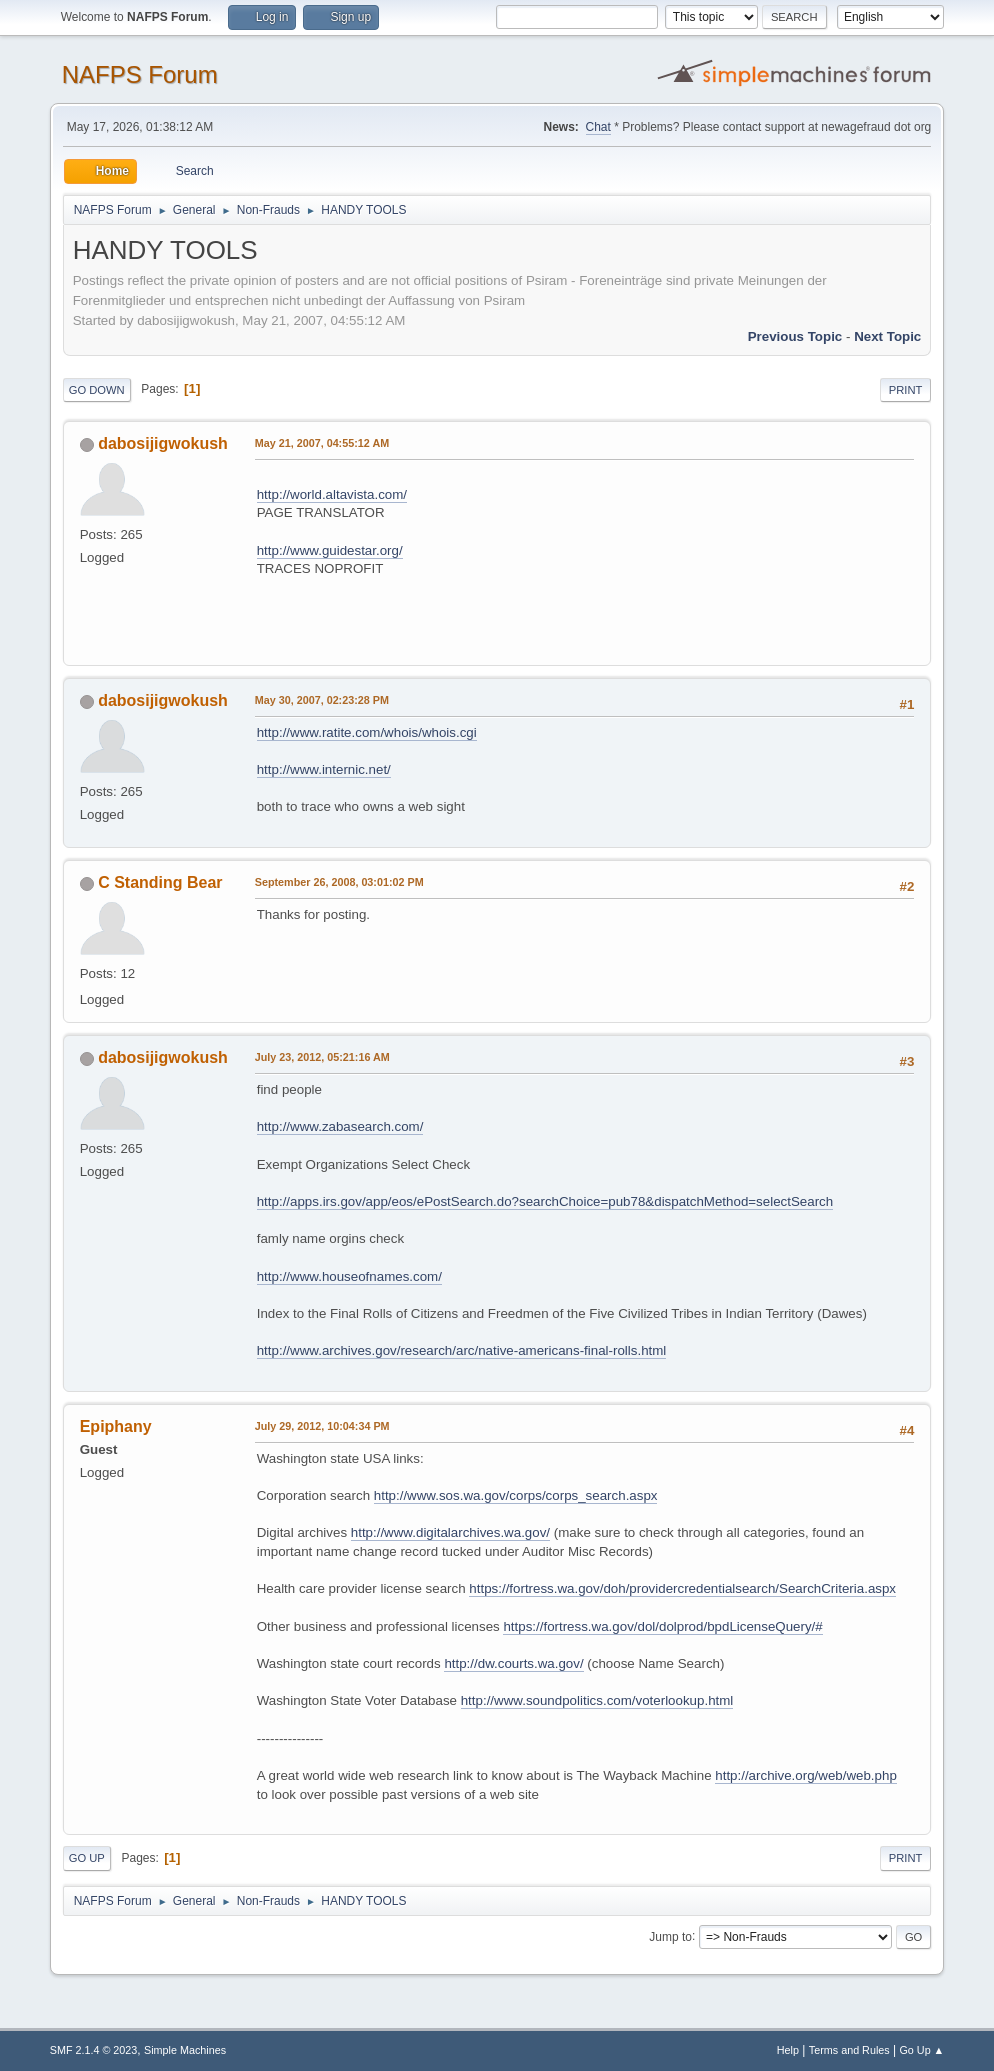 This screenshot has width=994, height=2071. I want to click on http://archive.org/web/web.php, so click(806, 1775).